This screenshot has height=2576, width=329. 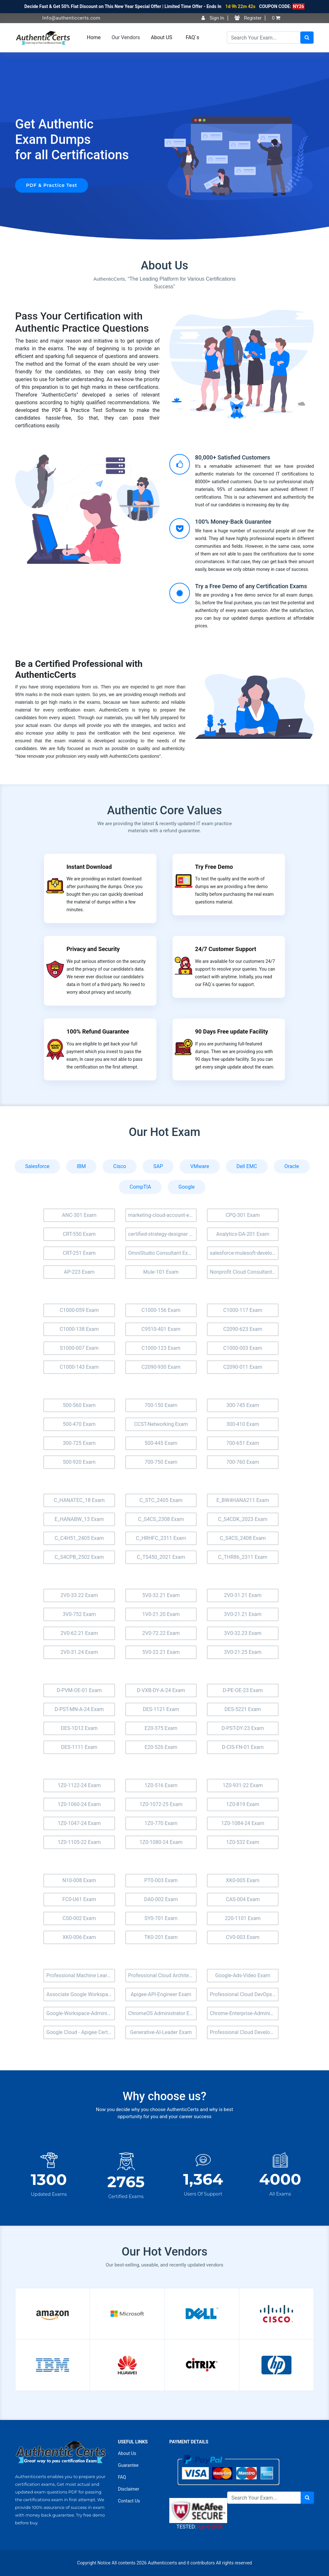 I want to click on 2V0-62.21 Exam, so click(x=79, y=1633).